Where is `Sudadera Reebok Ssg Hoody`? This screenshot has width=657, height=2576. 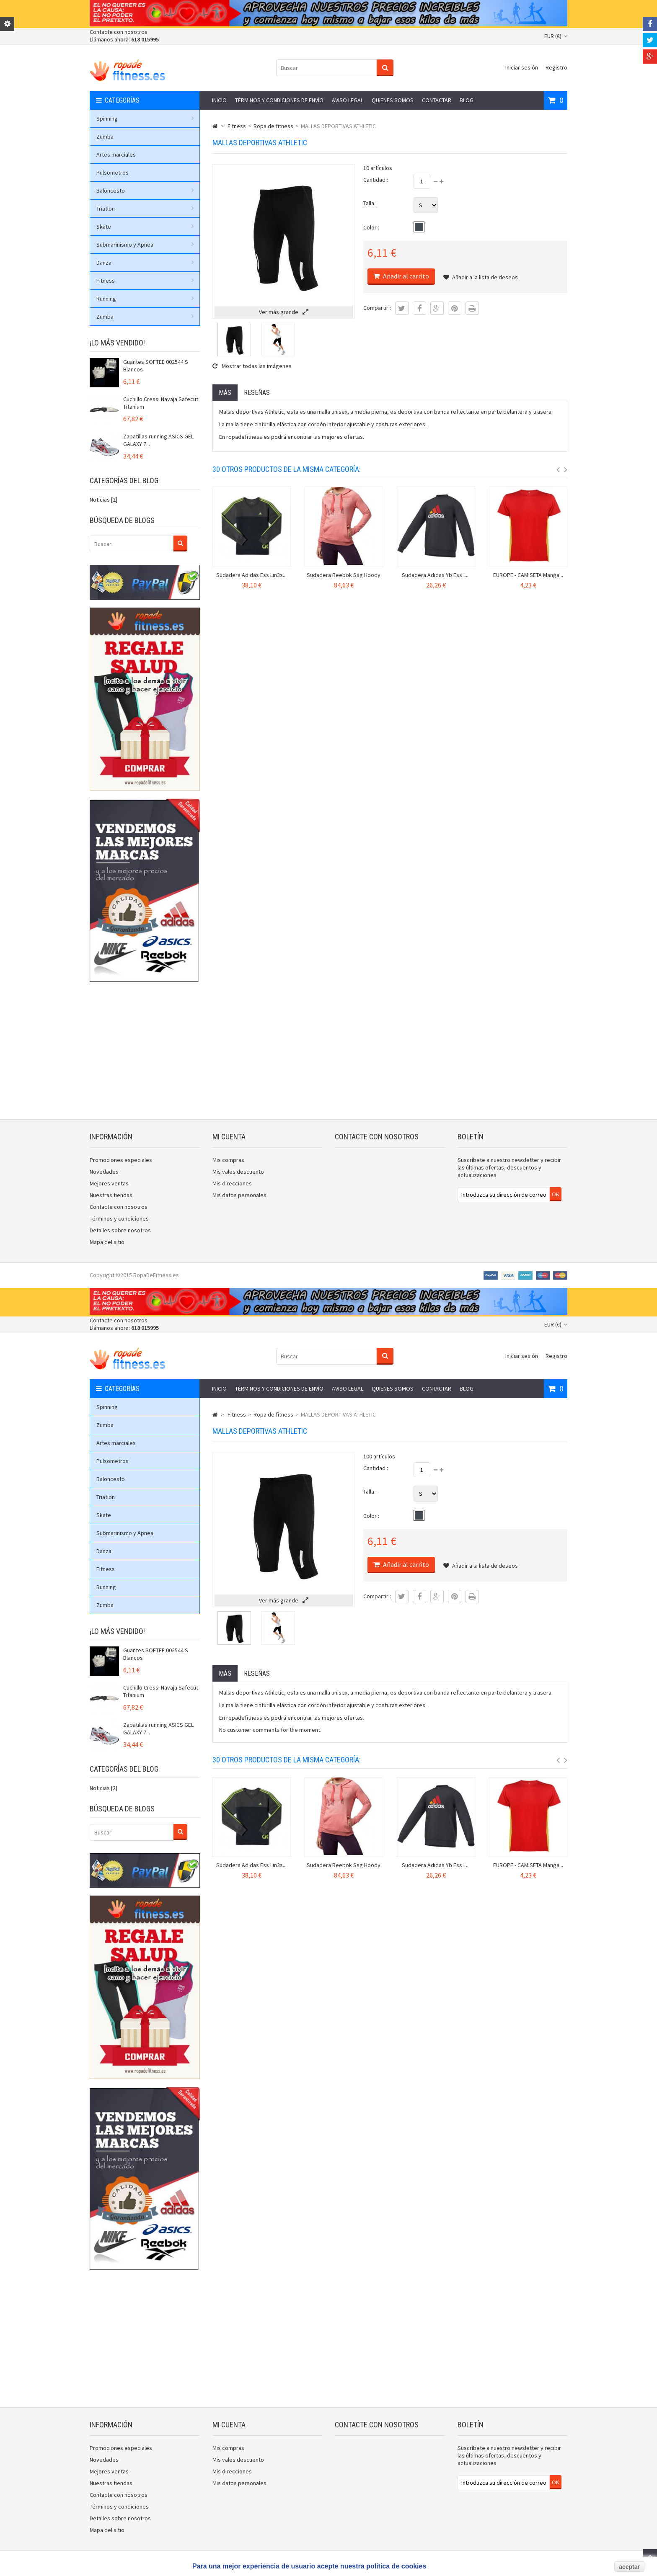 Sudadera Reebok Ssg Hoody is located at coordinates (343, 575).